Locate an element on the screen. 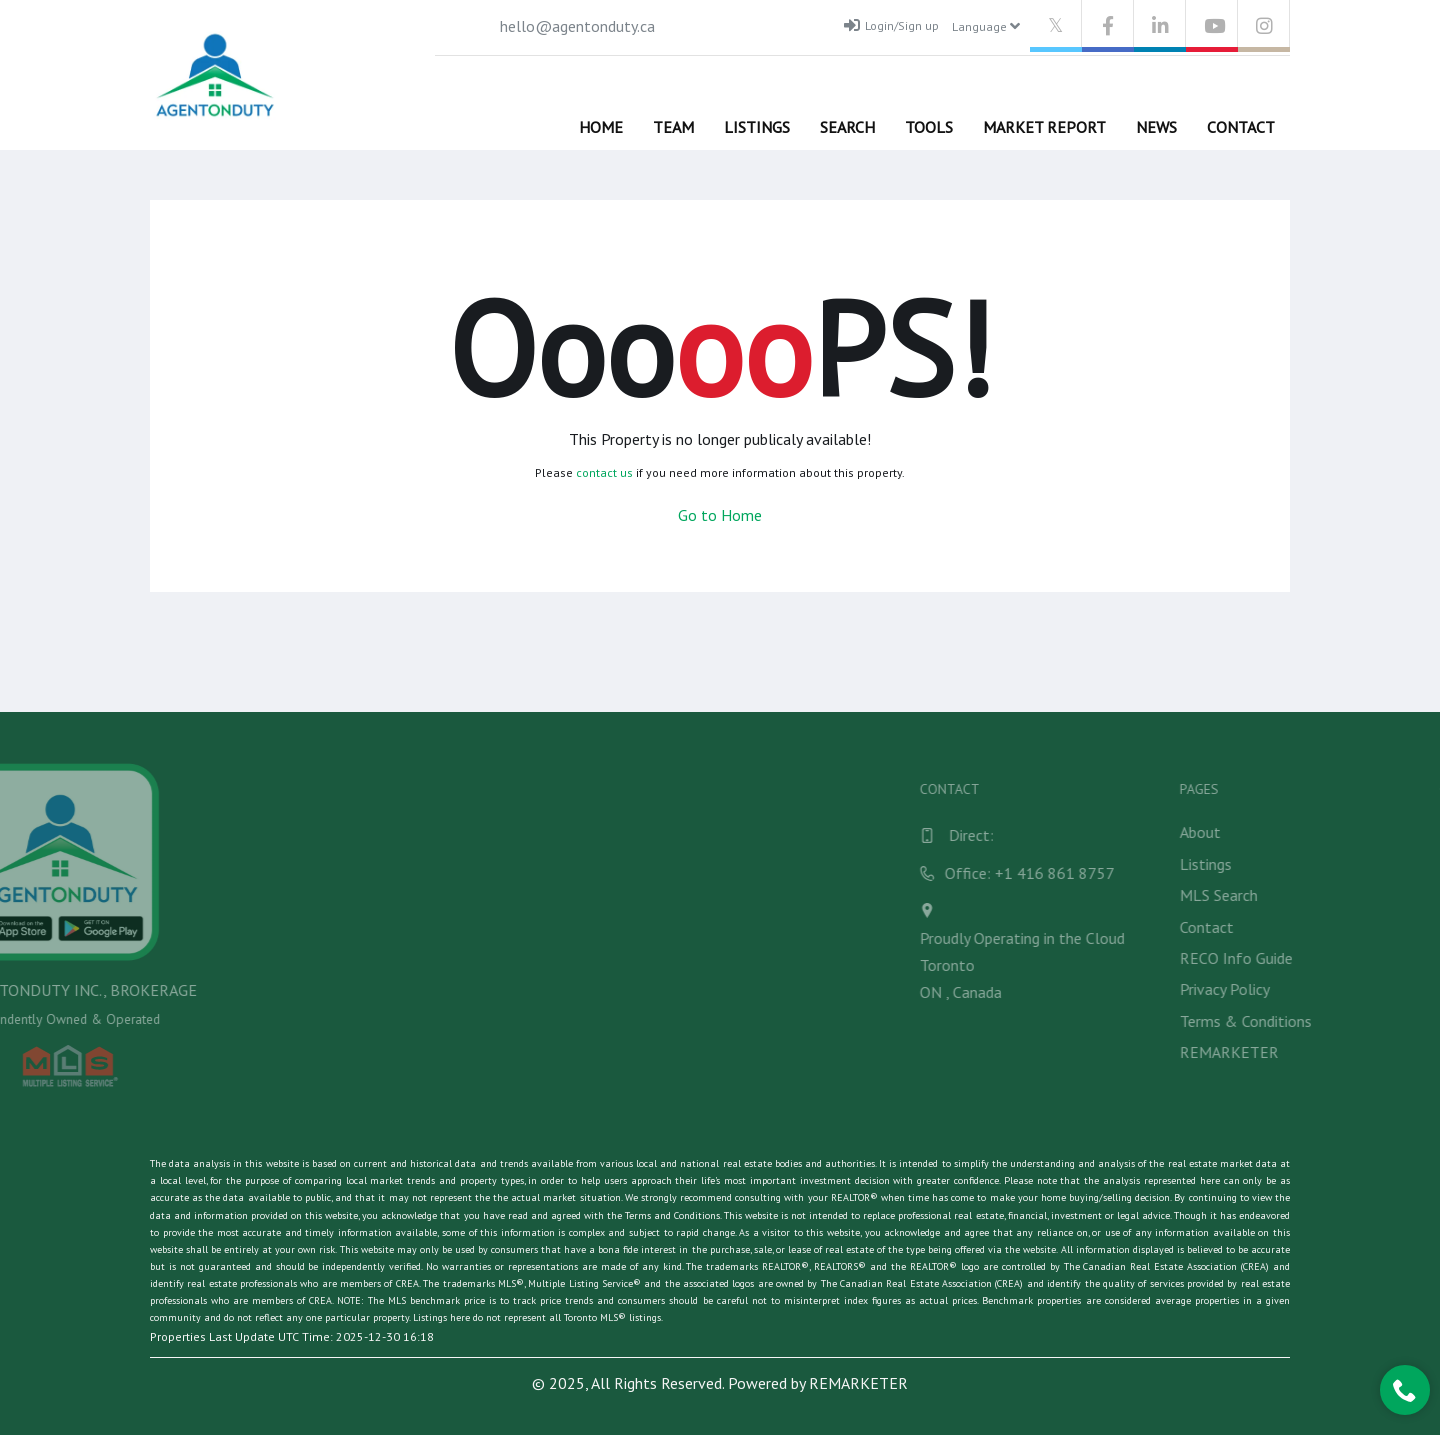 The height and width of the screenshot is (1435, 1440). Market Report is located at coordinates (1044, 127).